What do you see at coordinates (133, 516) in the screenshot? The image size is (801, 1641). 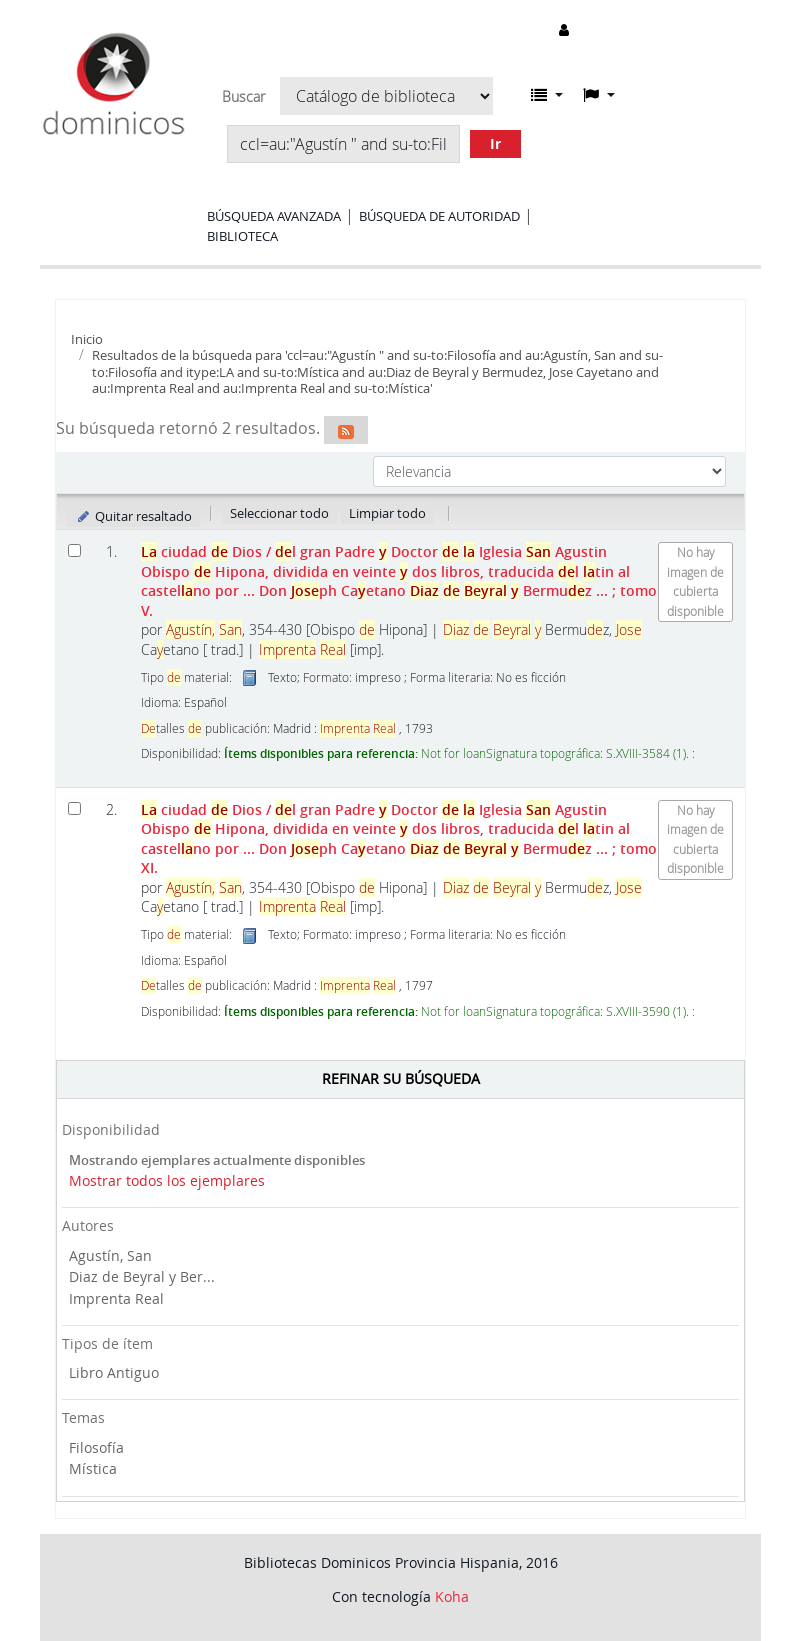 I see `Quitar resaltado` at bounding box center [133, 516].